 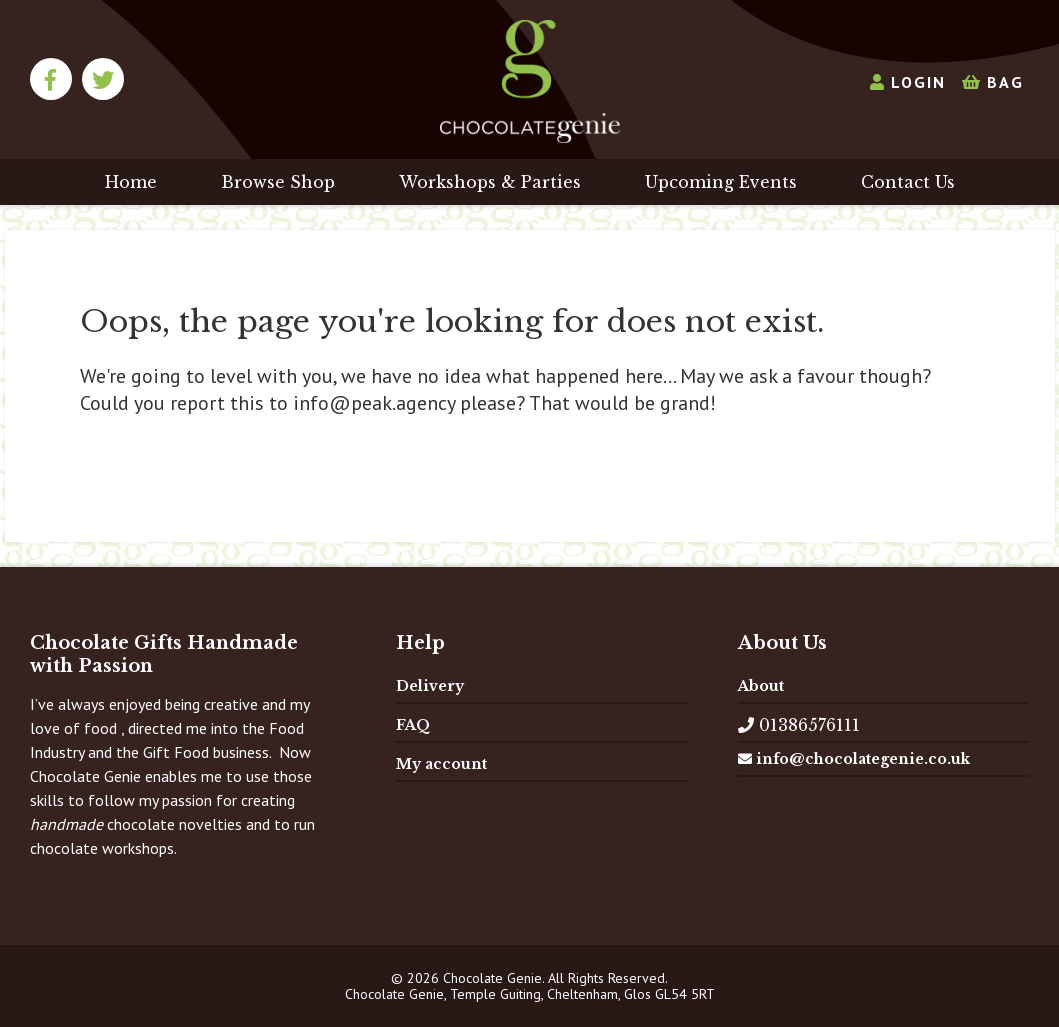 I want to click on Bag, so click(x=993, y=82).